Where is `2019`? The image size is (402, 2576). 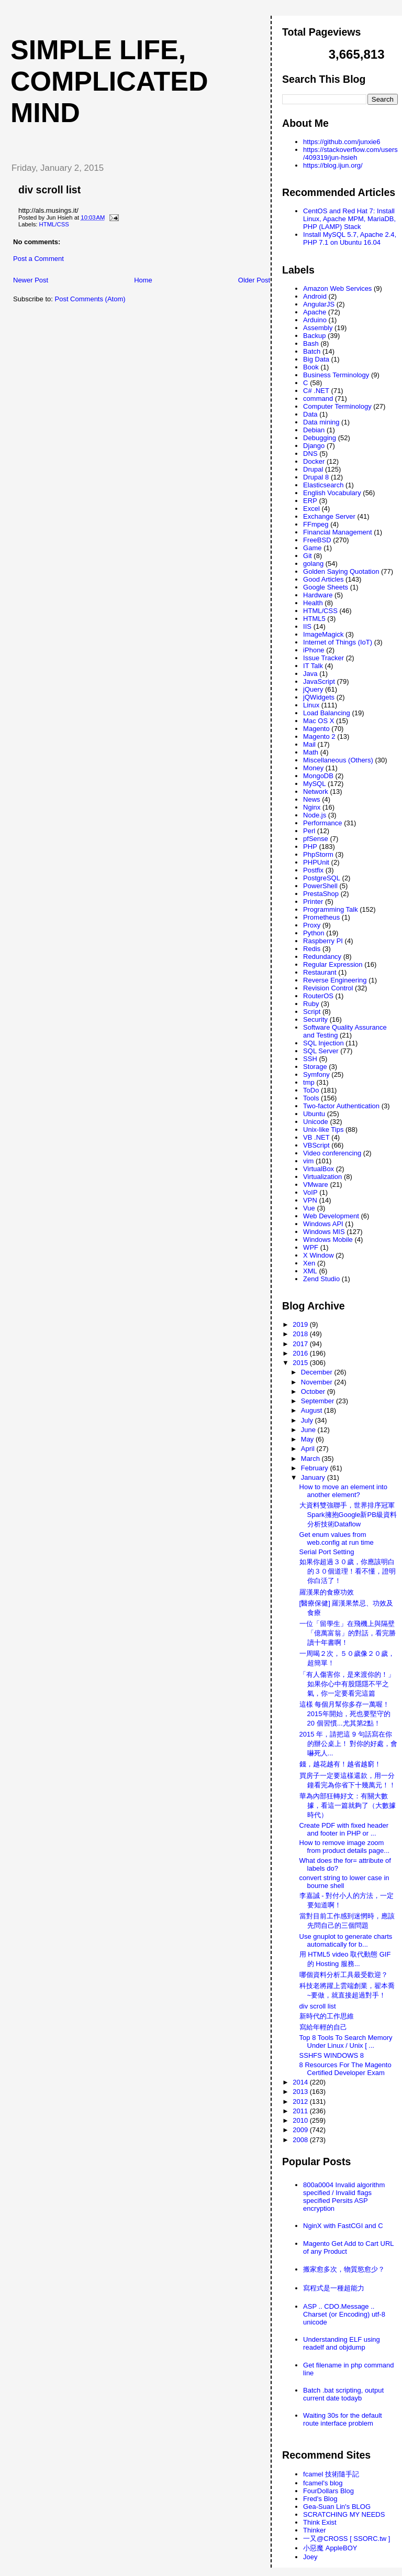 2019 is located at coordinates (301, 1324).